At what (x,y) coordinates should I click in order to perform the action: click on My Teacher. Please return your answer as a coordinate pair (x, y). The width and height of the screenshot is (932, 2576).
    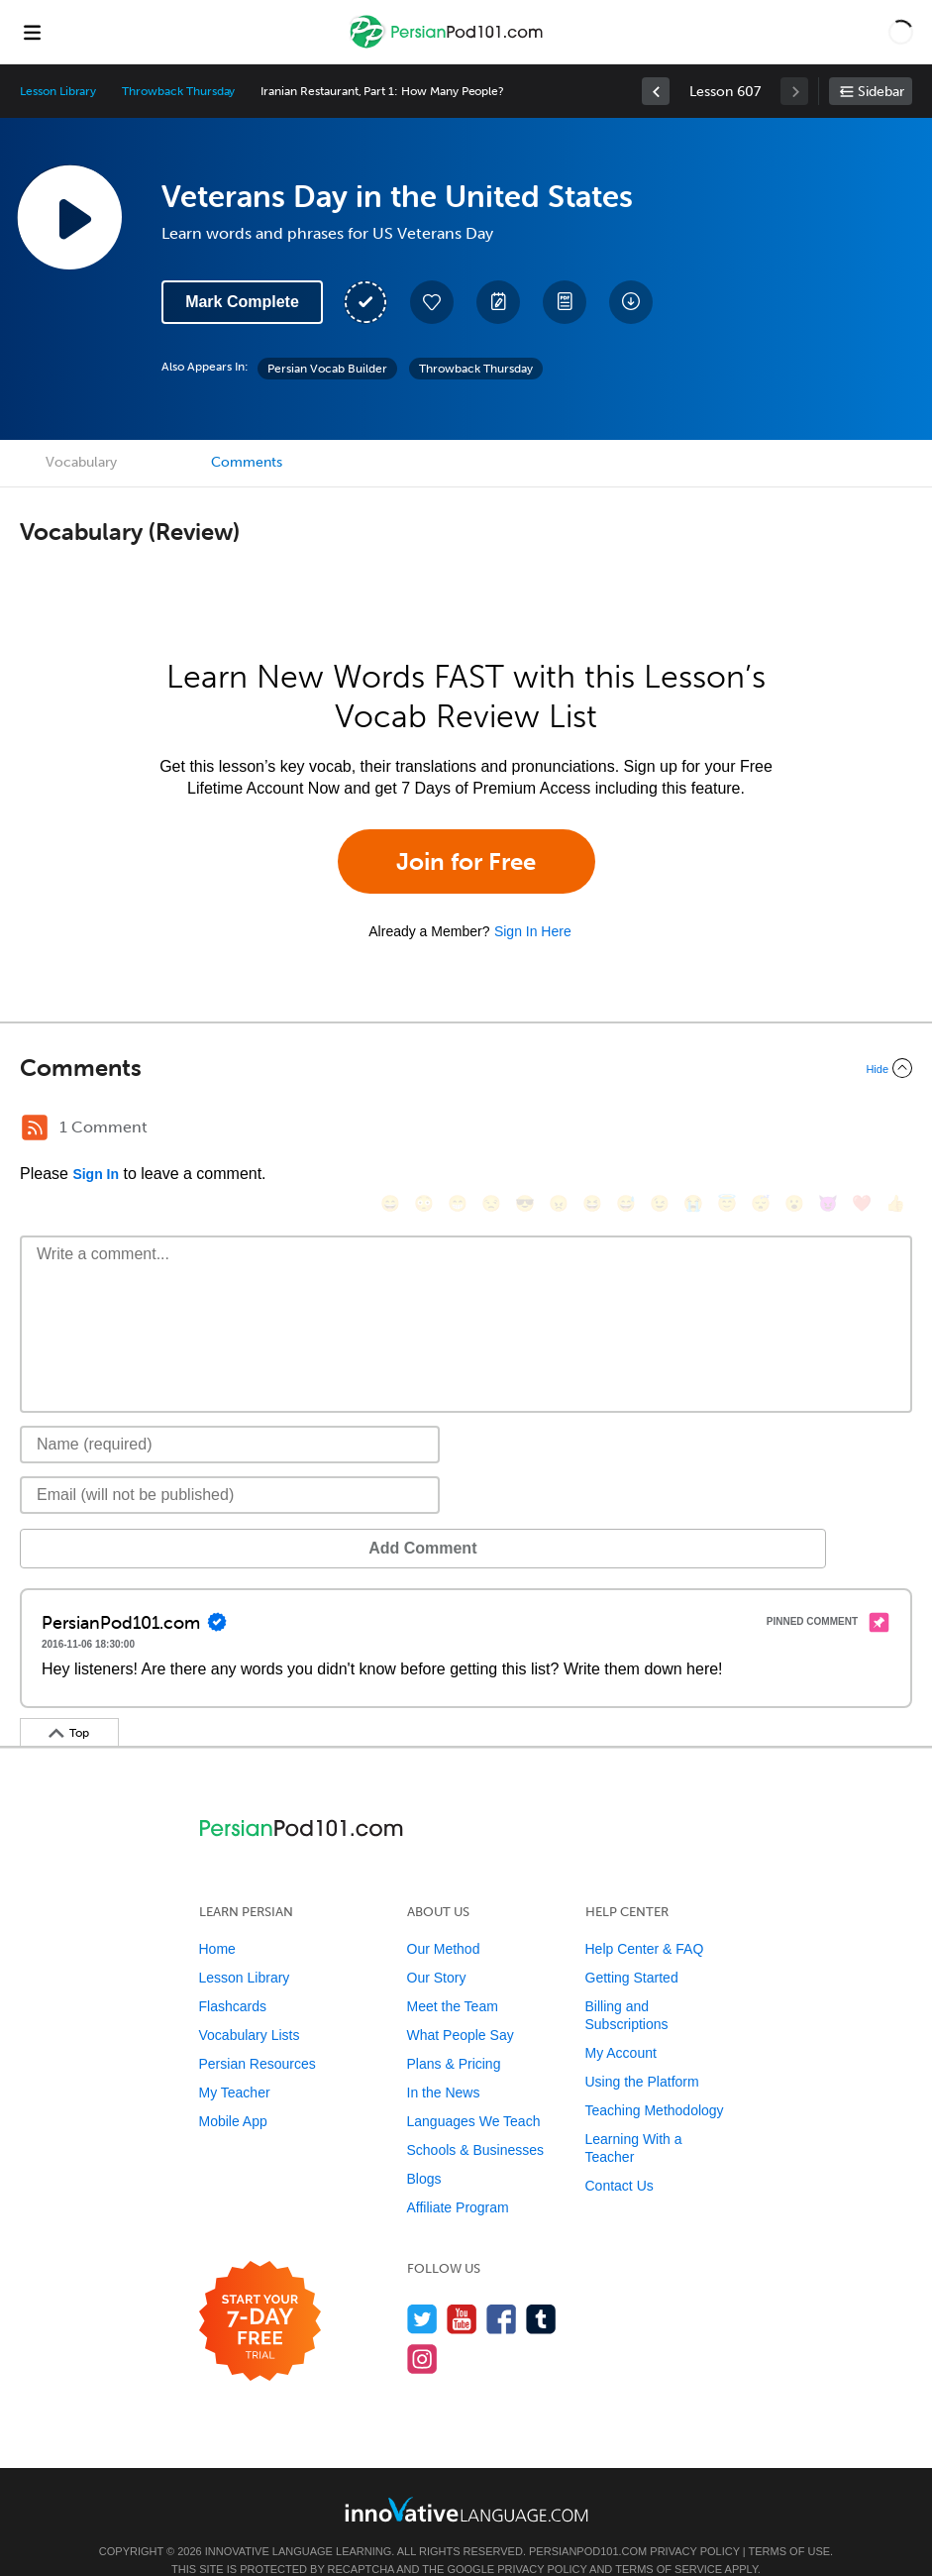
    Looking at the image, I should click on (234, 2063).